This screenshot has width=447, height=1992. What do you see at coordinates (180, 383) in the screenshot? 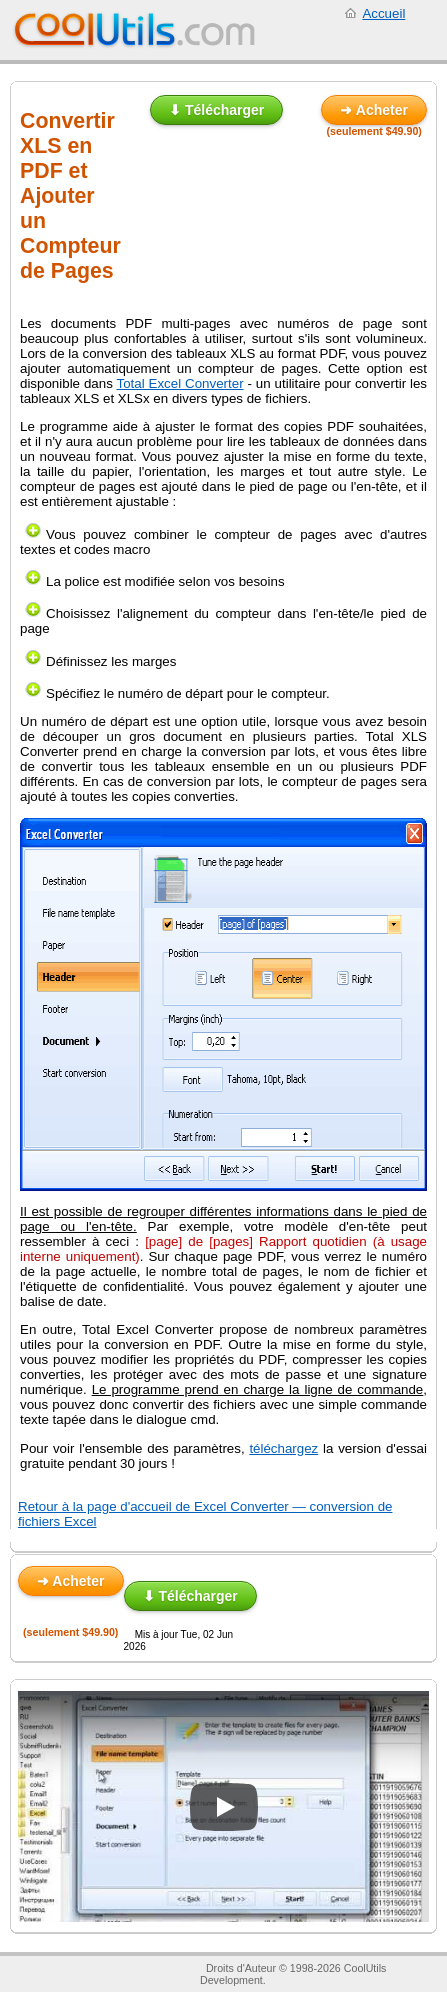
I see `Total Excel Converter` at bounding box center [180, 383].